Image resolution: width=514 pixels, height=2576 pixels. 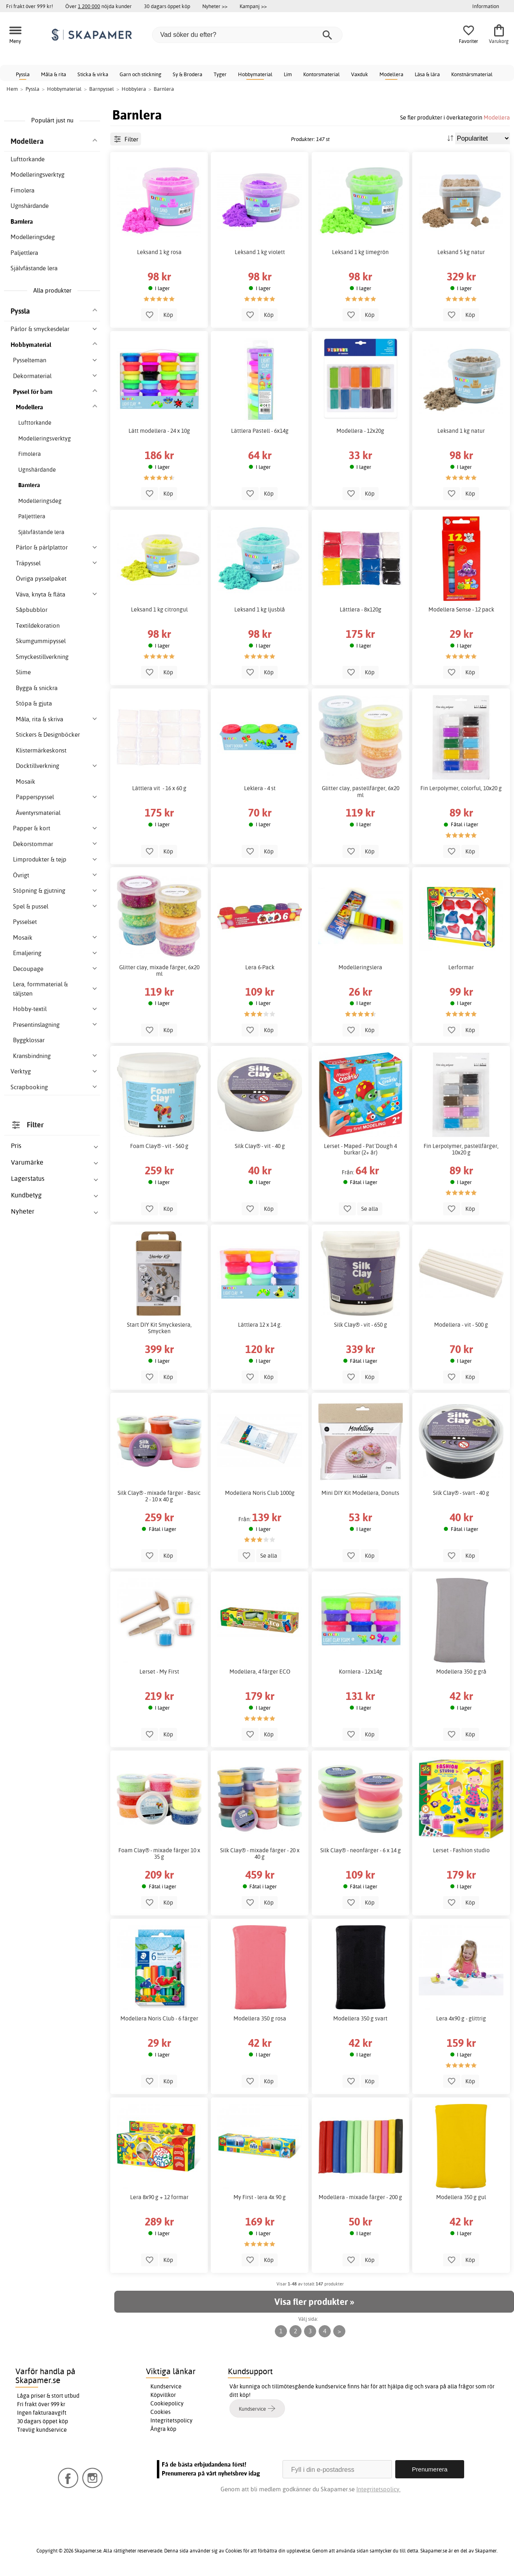 I want to click on Modellera Noris Club 1000g, so click(x=260, y=1493).